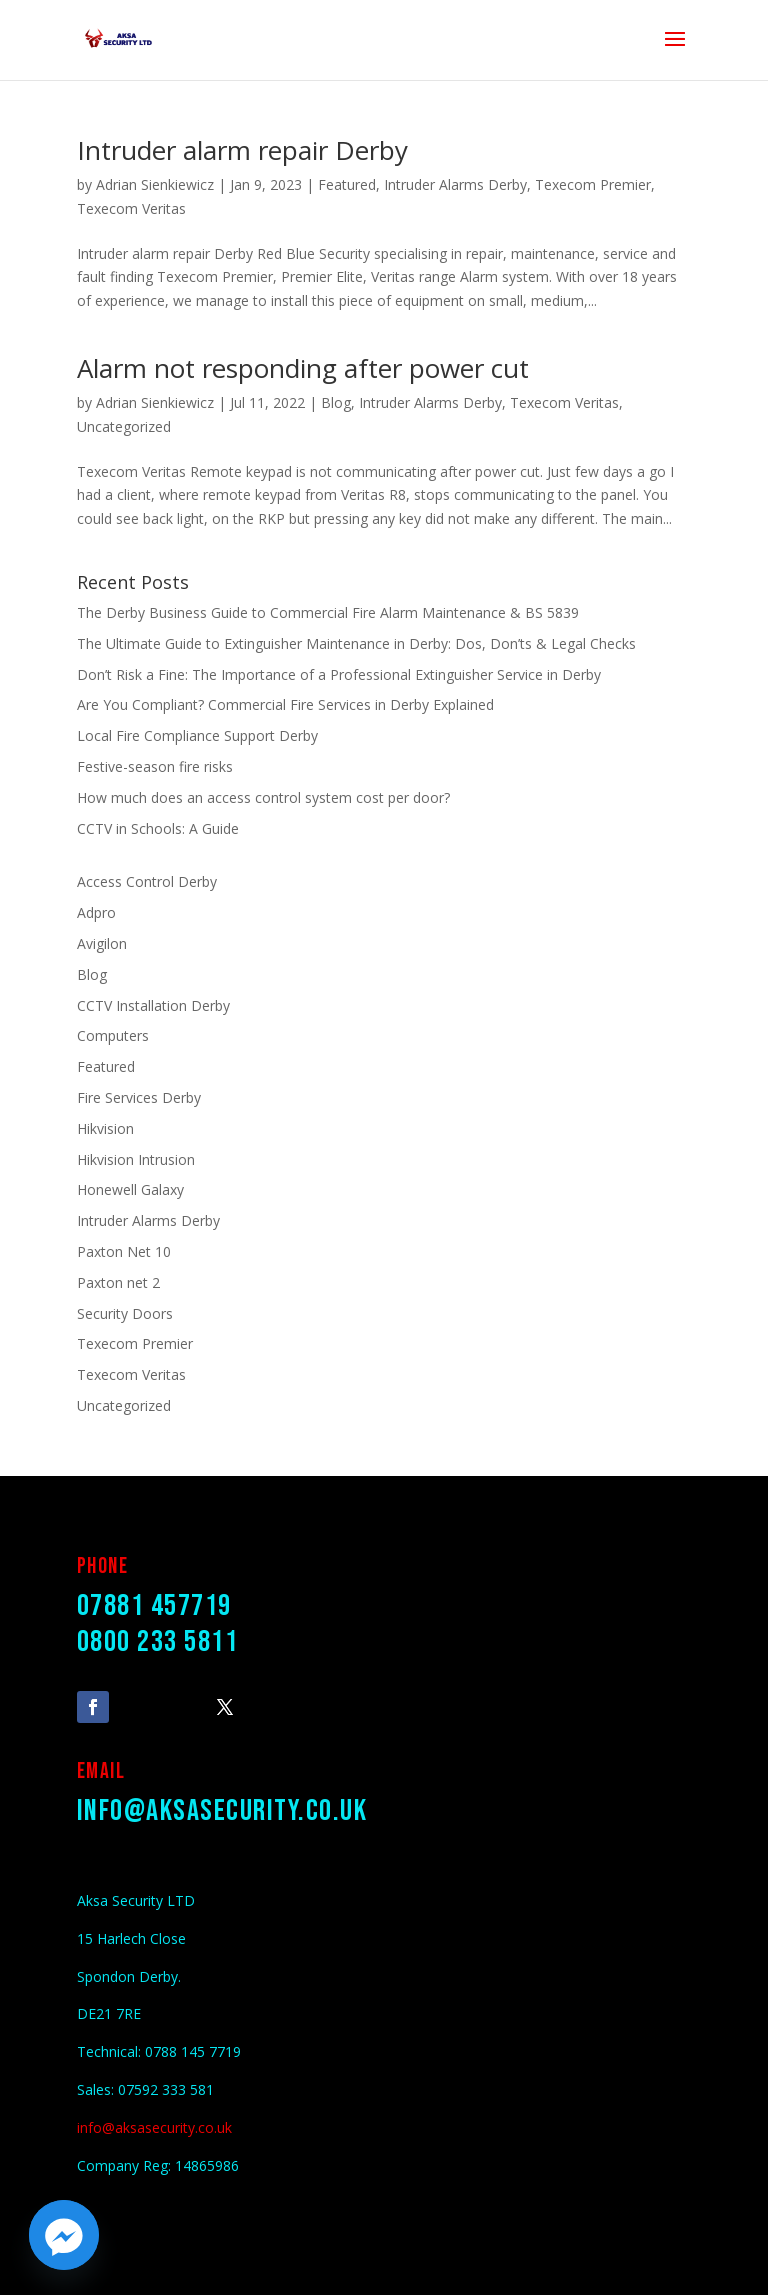 The height and width of the screenshot is (2295, 768). Describe the element at coordinates (263, 797) in the screenshot. I see `How much does an access control system cost per door?` at that location.